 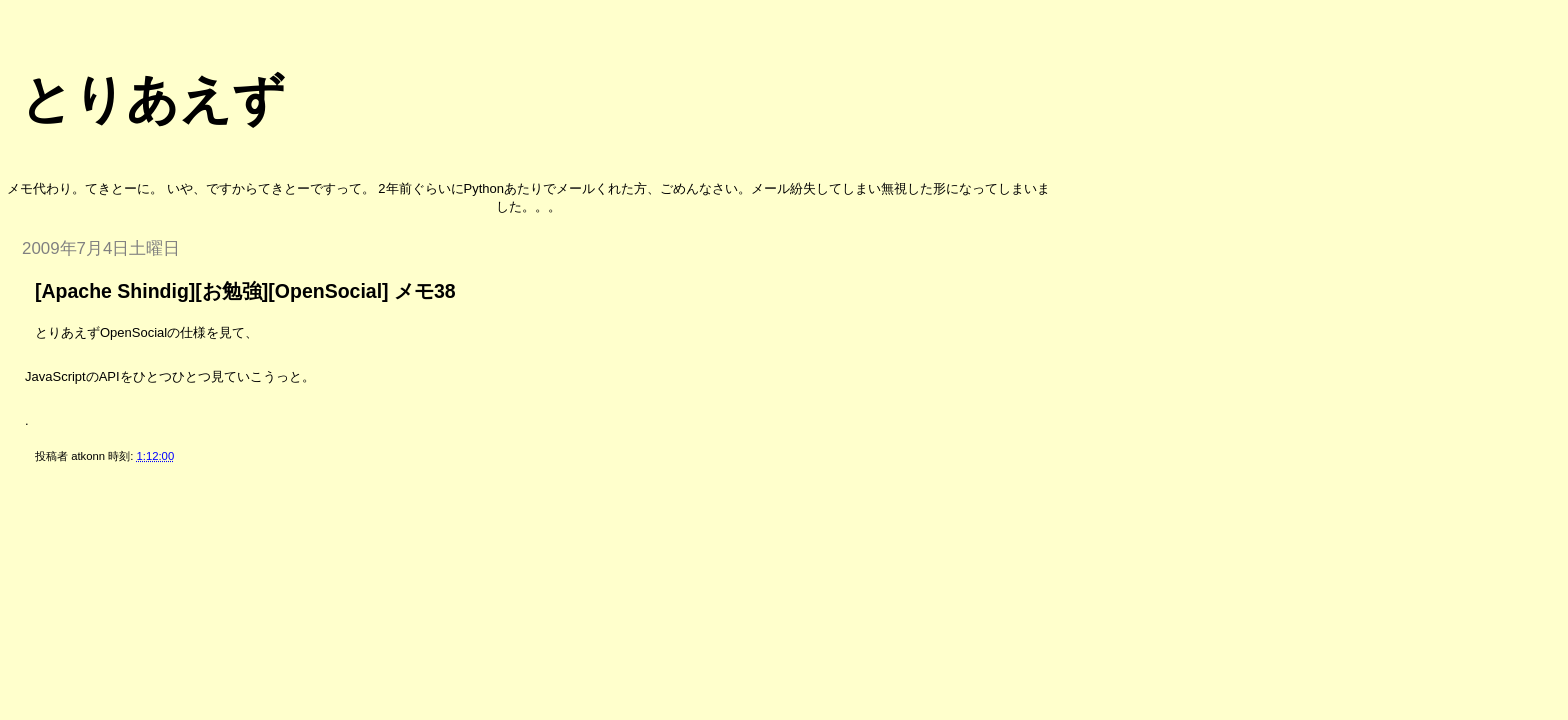 What do you see at coordinates (245, 291) in the screenshot?
I see `[Apache Shindig][お勉強][OpenSocial] メモ38` at bounding box center [245, 291].